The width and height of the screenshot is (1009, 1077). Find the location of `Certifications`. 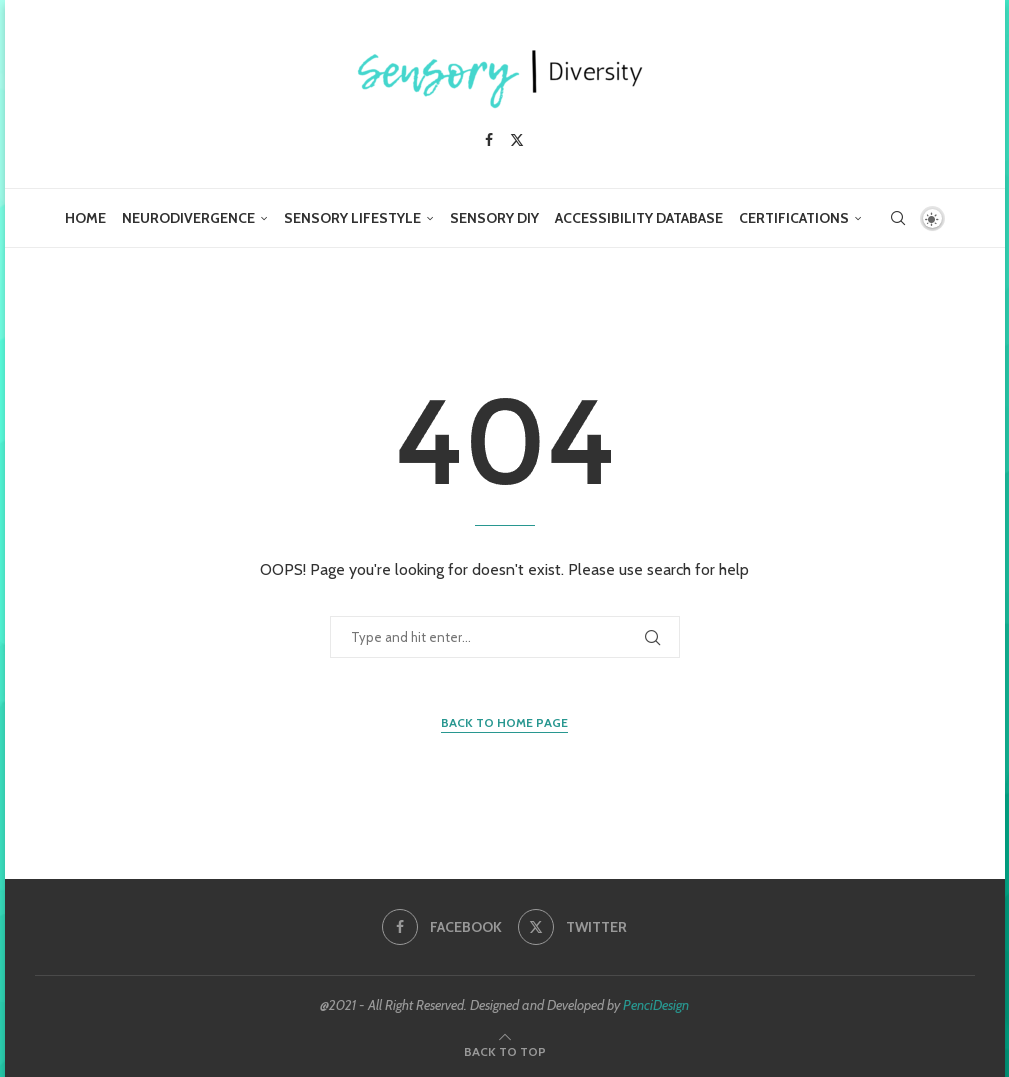

Certifications is located at coordinates (794, 218).